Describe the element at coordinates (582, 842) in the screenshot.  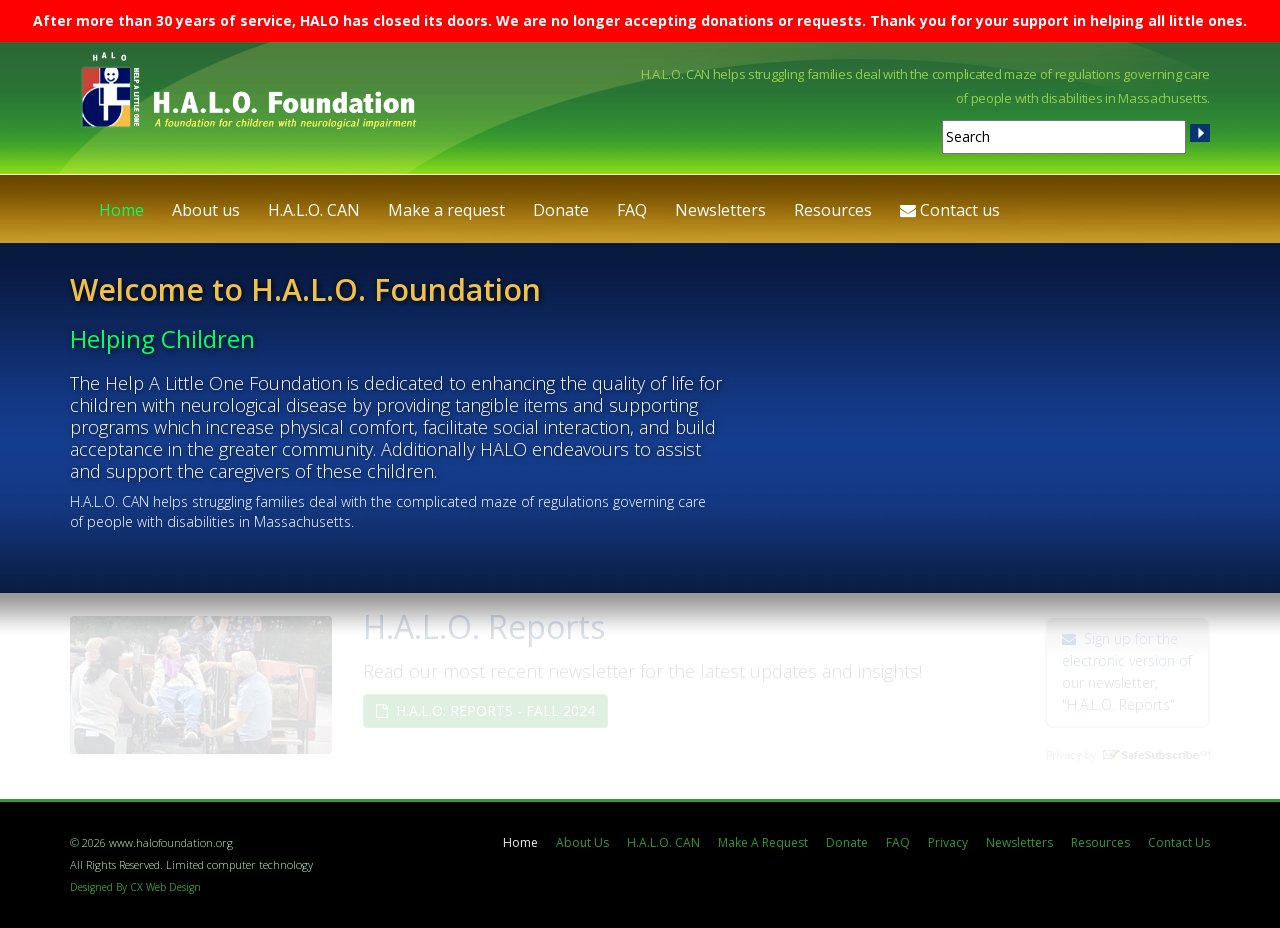
I see `About Us` at that location.